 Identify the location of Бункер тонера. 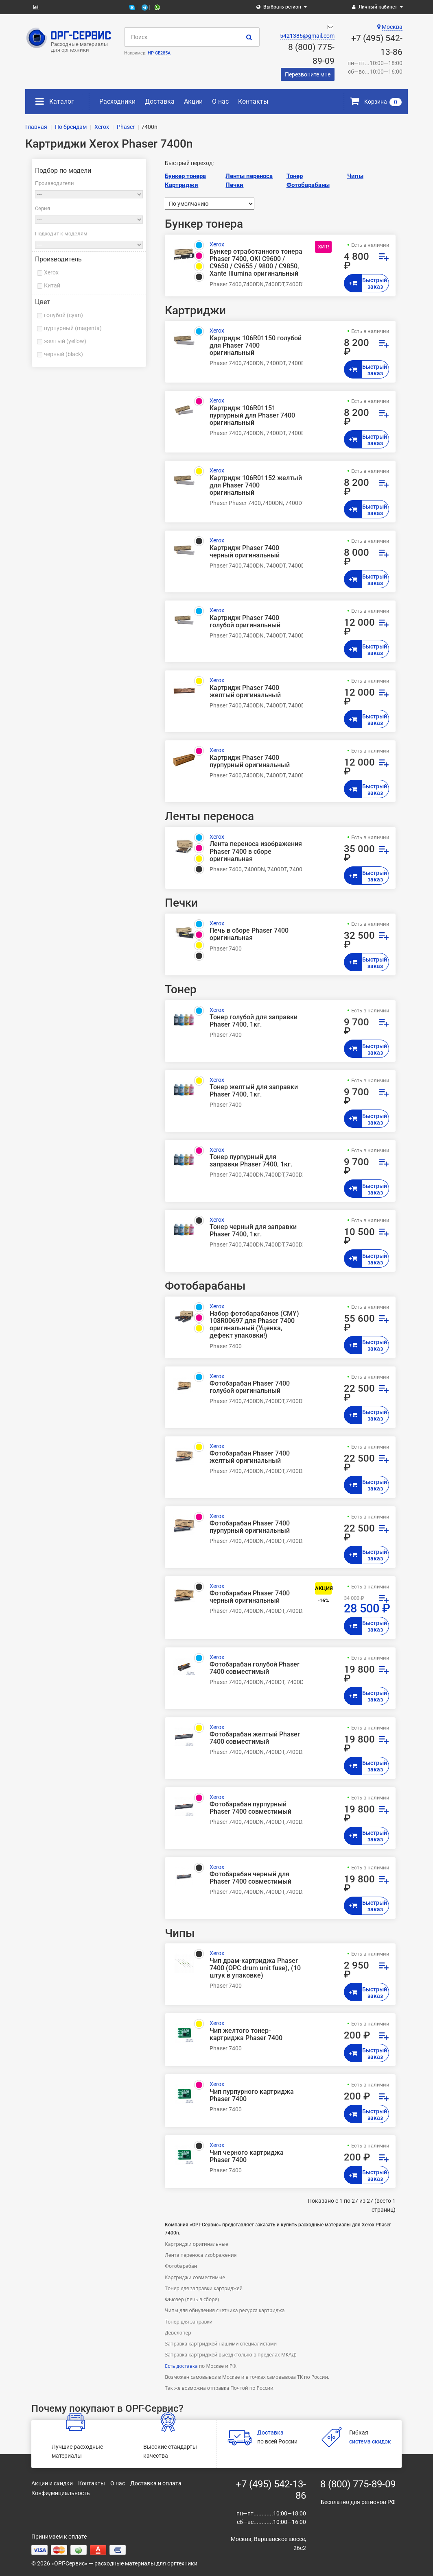
(185, 176).